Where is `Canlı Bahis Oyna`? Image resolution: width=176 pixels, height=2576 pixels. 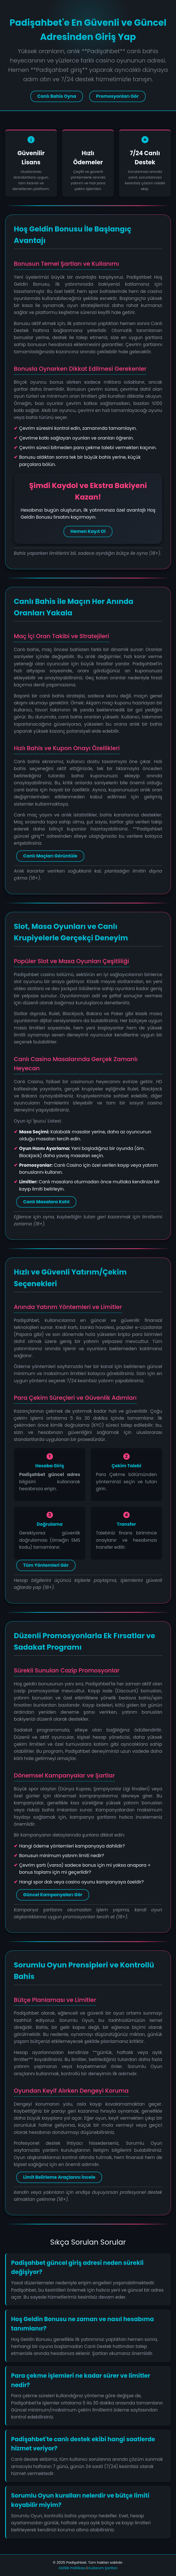
Canlı Bahis Oyna is located at coordinates (56, 96).